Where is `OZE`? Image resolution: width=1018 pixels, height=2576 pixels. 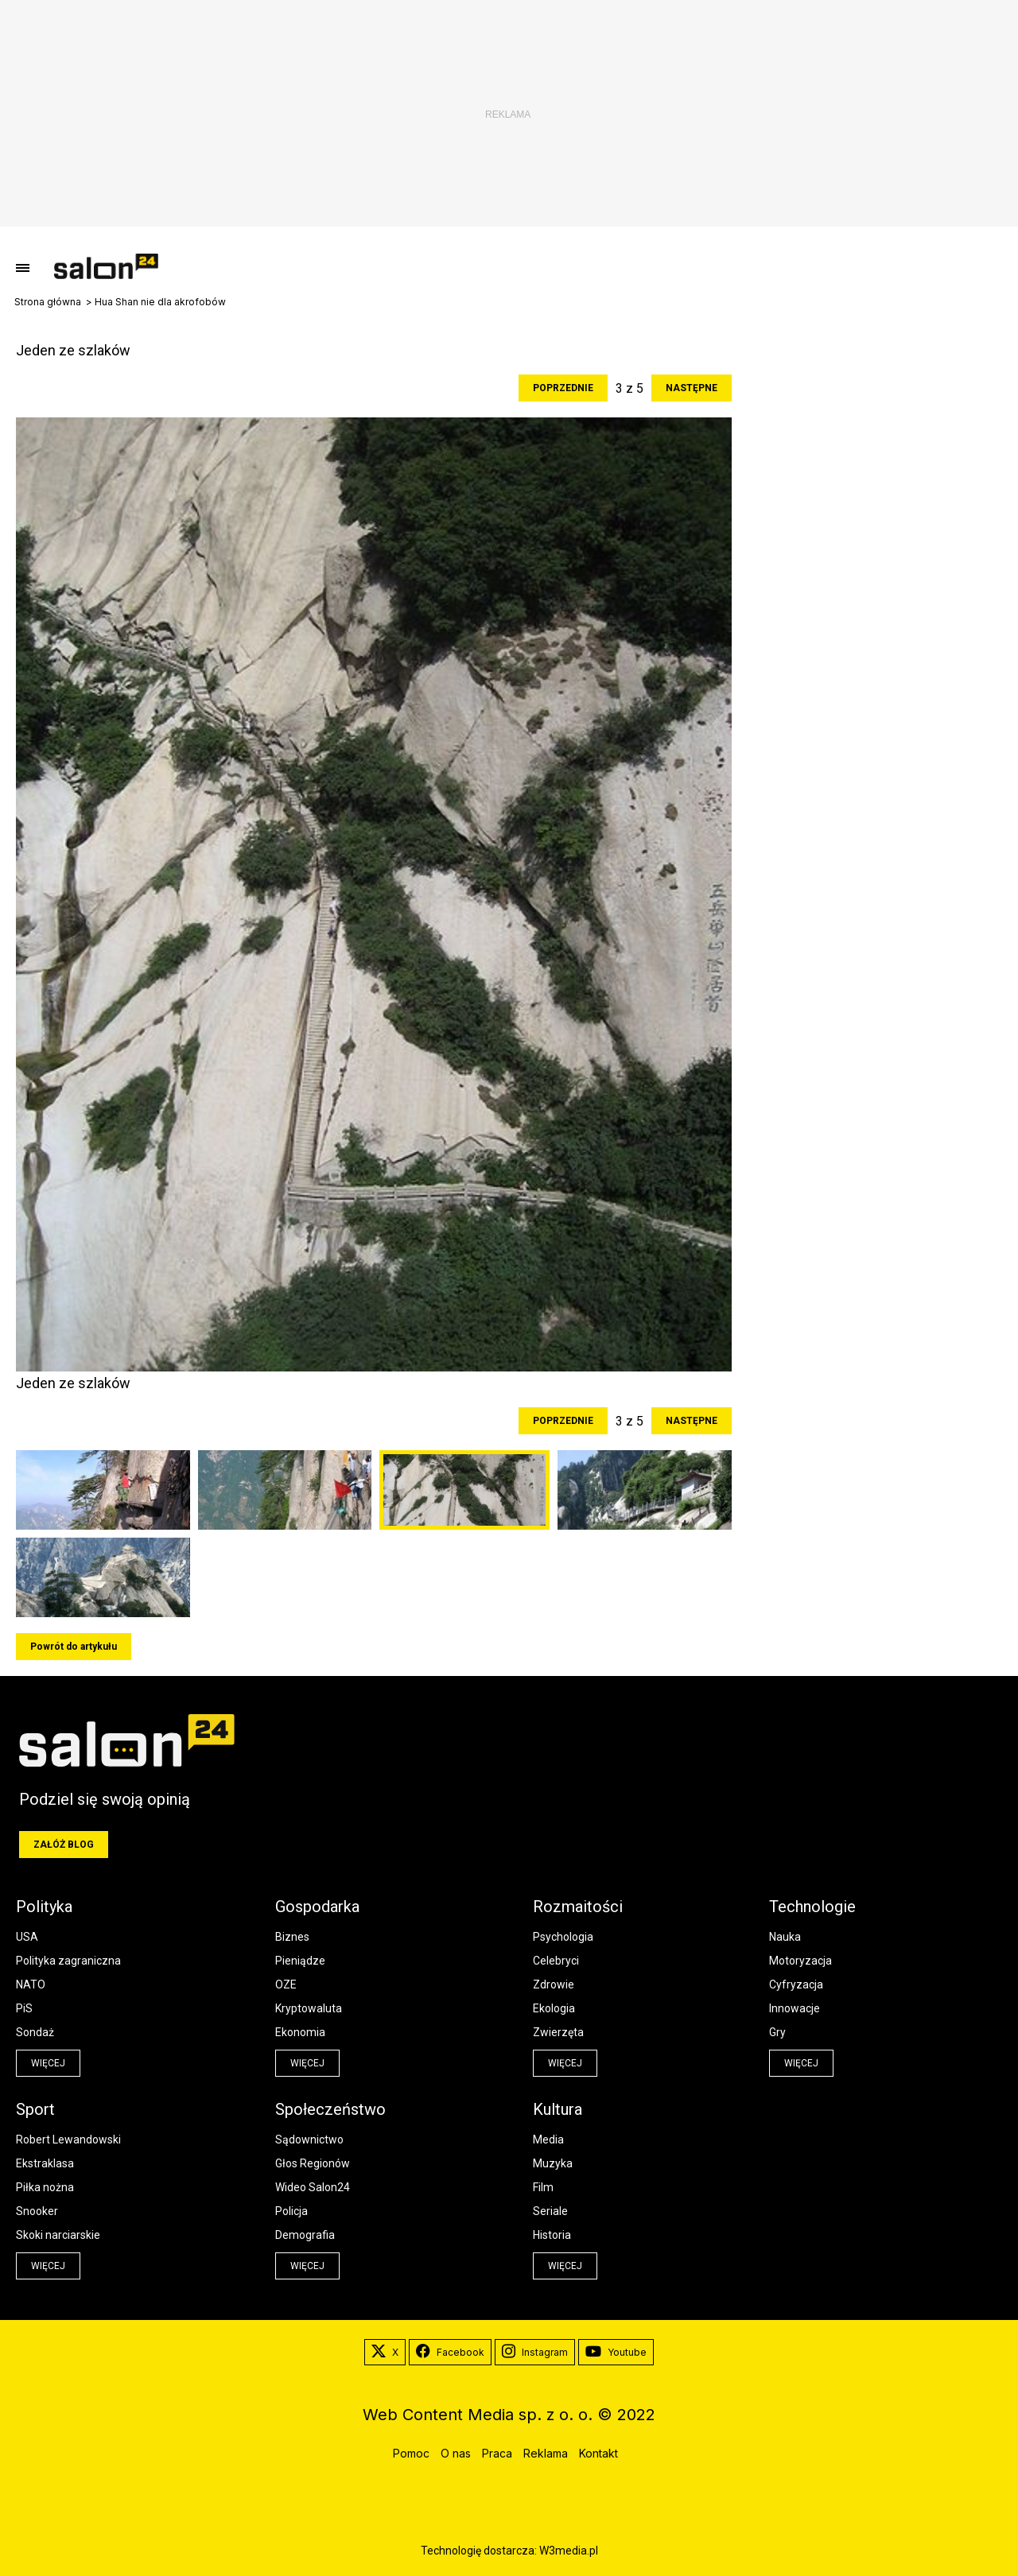
OZE is located at coordinates (286, 1984).